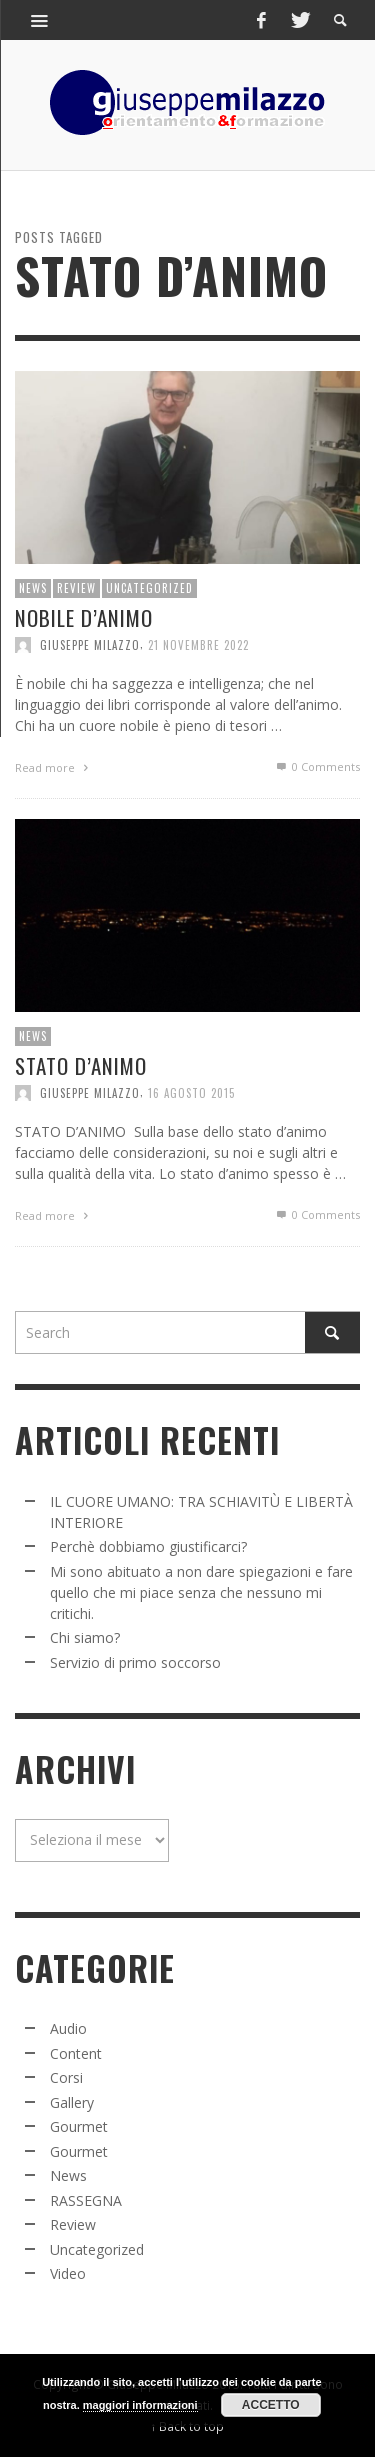 The image size is (375, 2457). Describe the element at coordinates (149, 588) in the screenshot. I see `Uncategorized` at that location.